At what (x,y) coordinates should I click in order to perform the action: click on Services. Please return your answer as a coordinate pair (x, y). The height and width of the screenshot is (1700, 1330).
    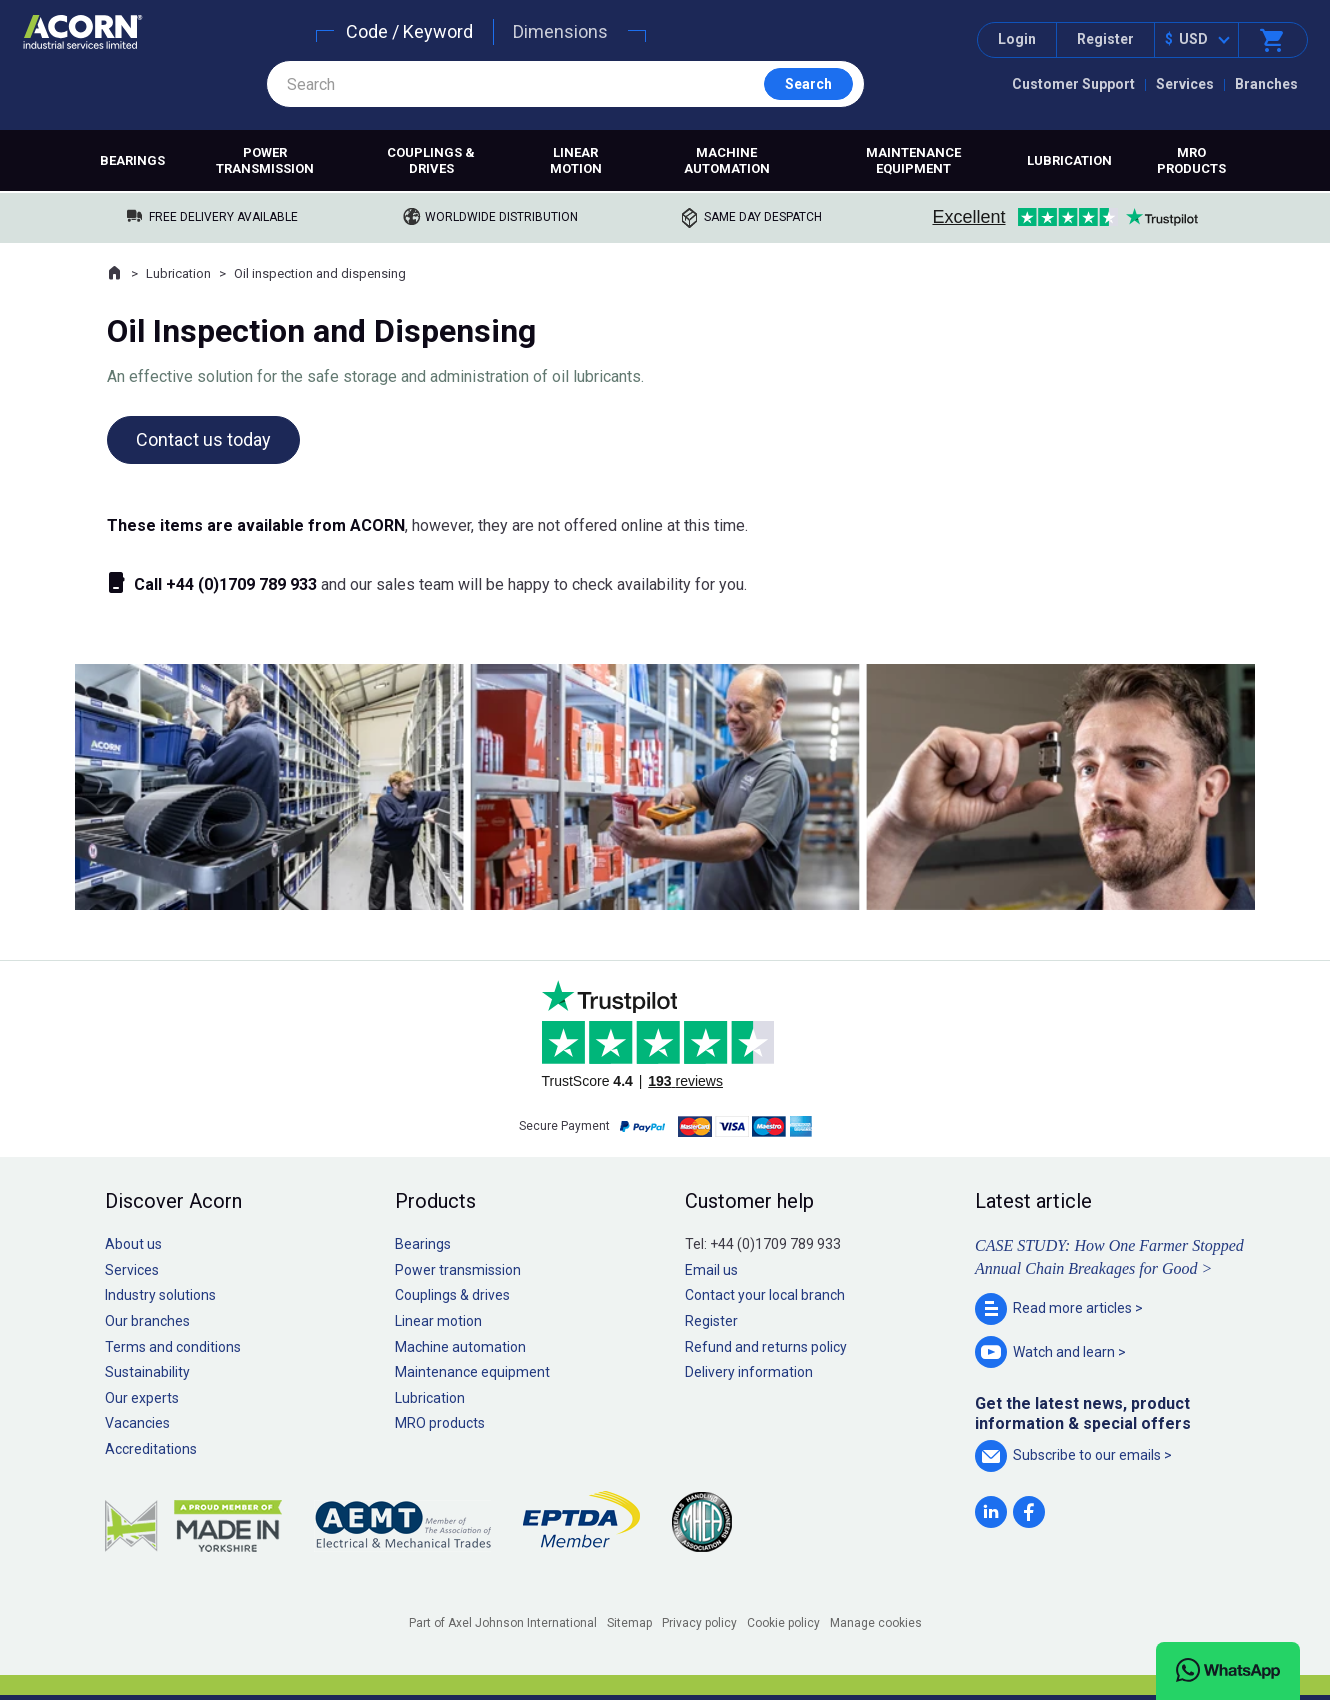
    Looking at the image, I should click on (1185, 84).